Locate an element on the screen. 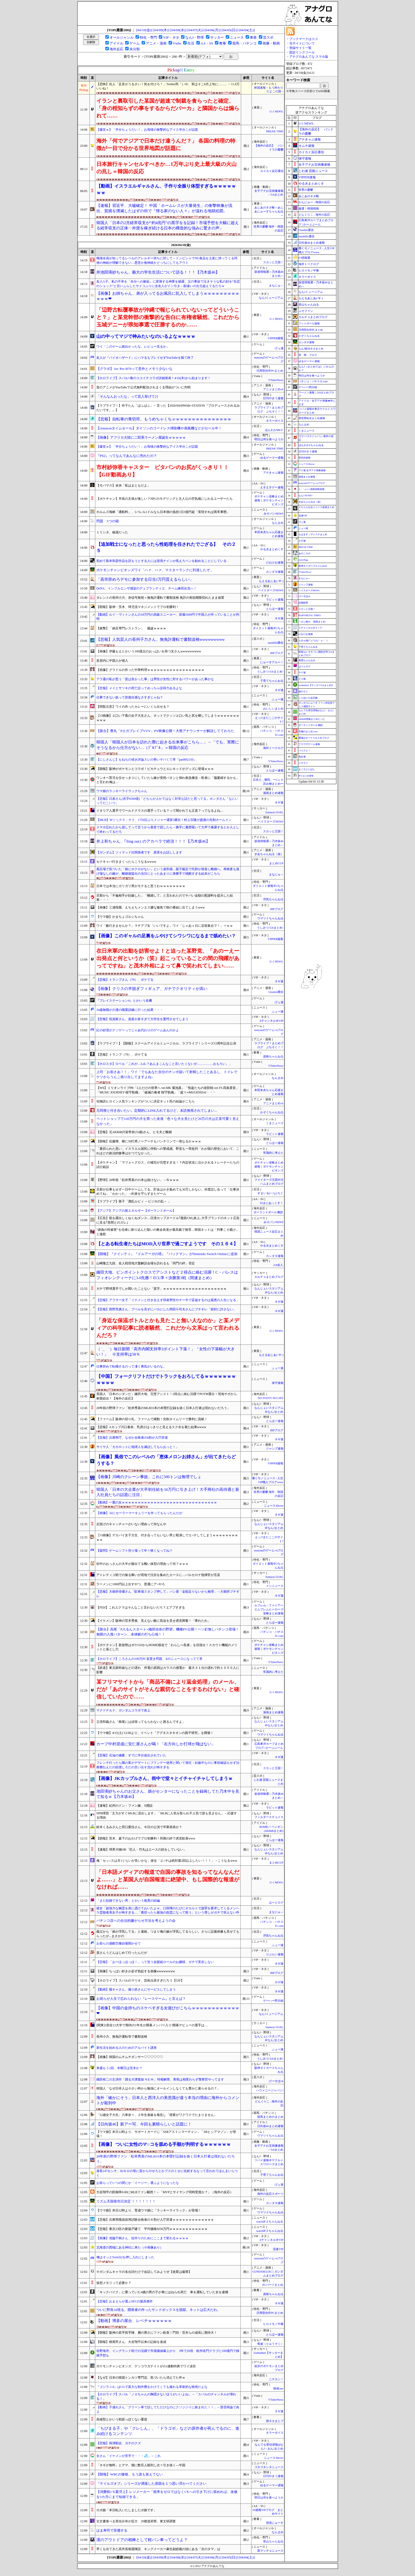 The image size is (415, 2576). 【悲報】元AKB48川栄李奈(31歳)さん、ヒモ夫と離婚 is located at coordinates (134, 1132).